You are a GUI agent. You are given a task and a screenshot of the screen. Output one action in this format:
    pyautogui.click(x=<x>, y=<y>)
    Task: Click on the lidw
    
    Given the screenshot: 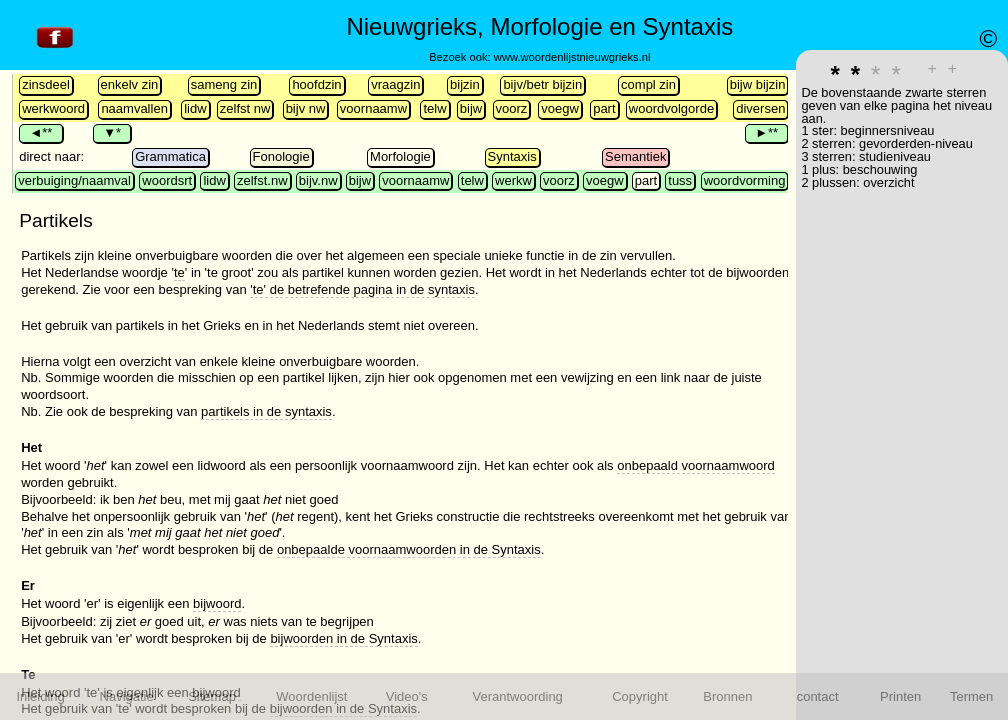 What is the action you would take?
    pyautogui.click(x=195, y=108)
    